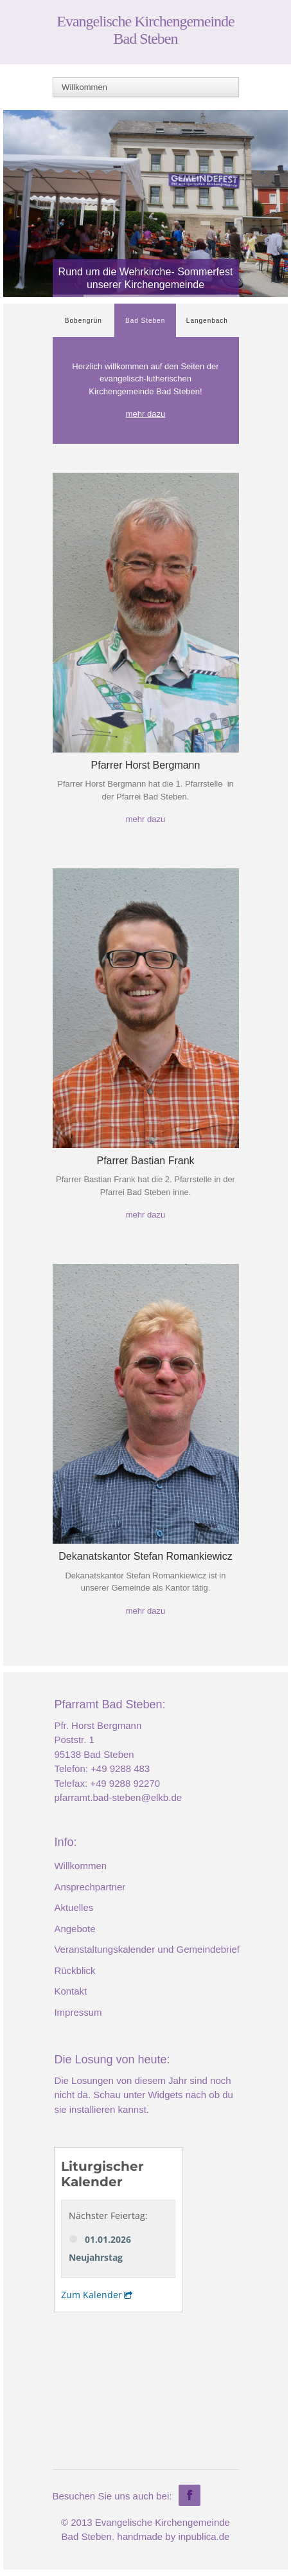 This screenshot has width=291, height=2576. Describe the element at coordinates (77, 2012) in the screenshot. I see `Impressum` at that location.